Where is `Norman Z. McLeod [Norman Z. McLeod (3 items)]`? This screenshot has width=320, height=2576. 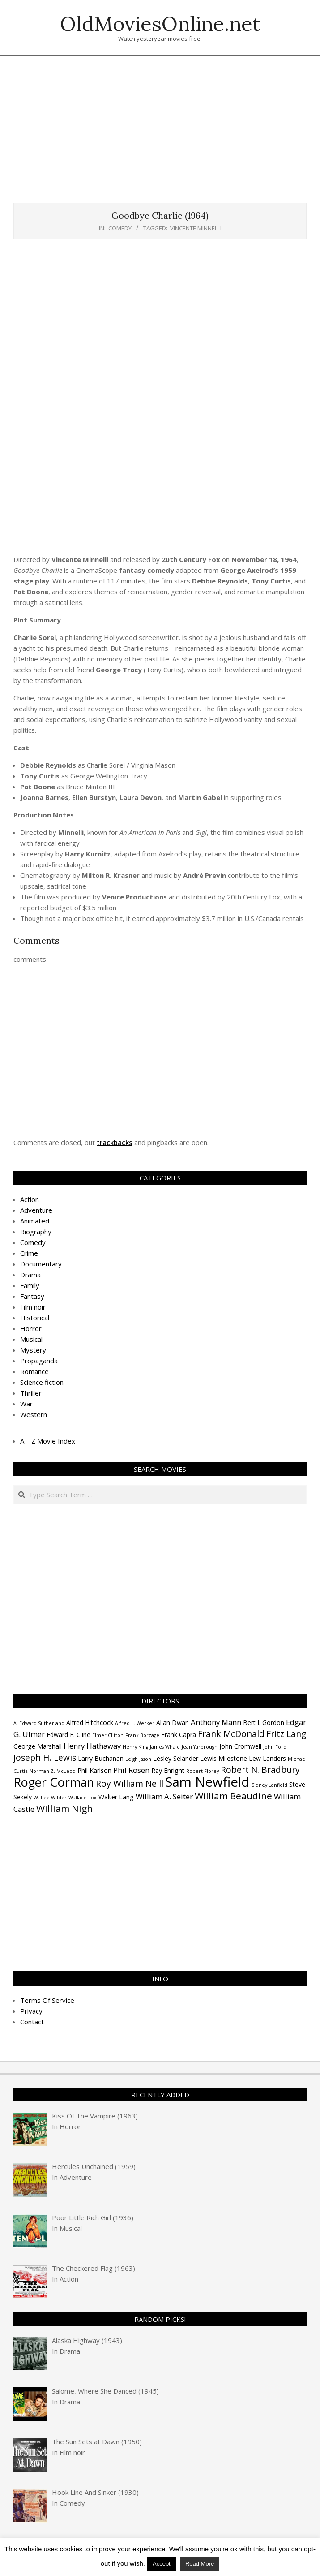
Norman Z. McLeod [Norman Z. McLeod (3 items)] is located at coordinates (53, 1771).